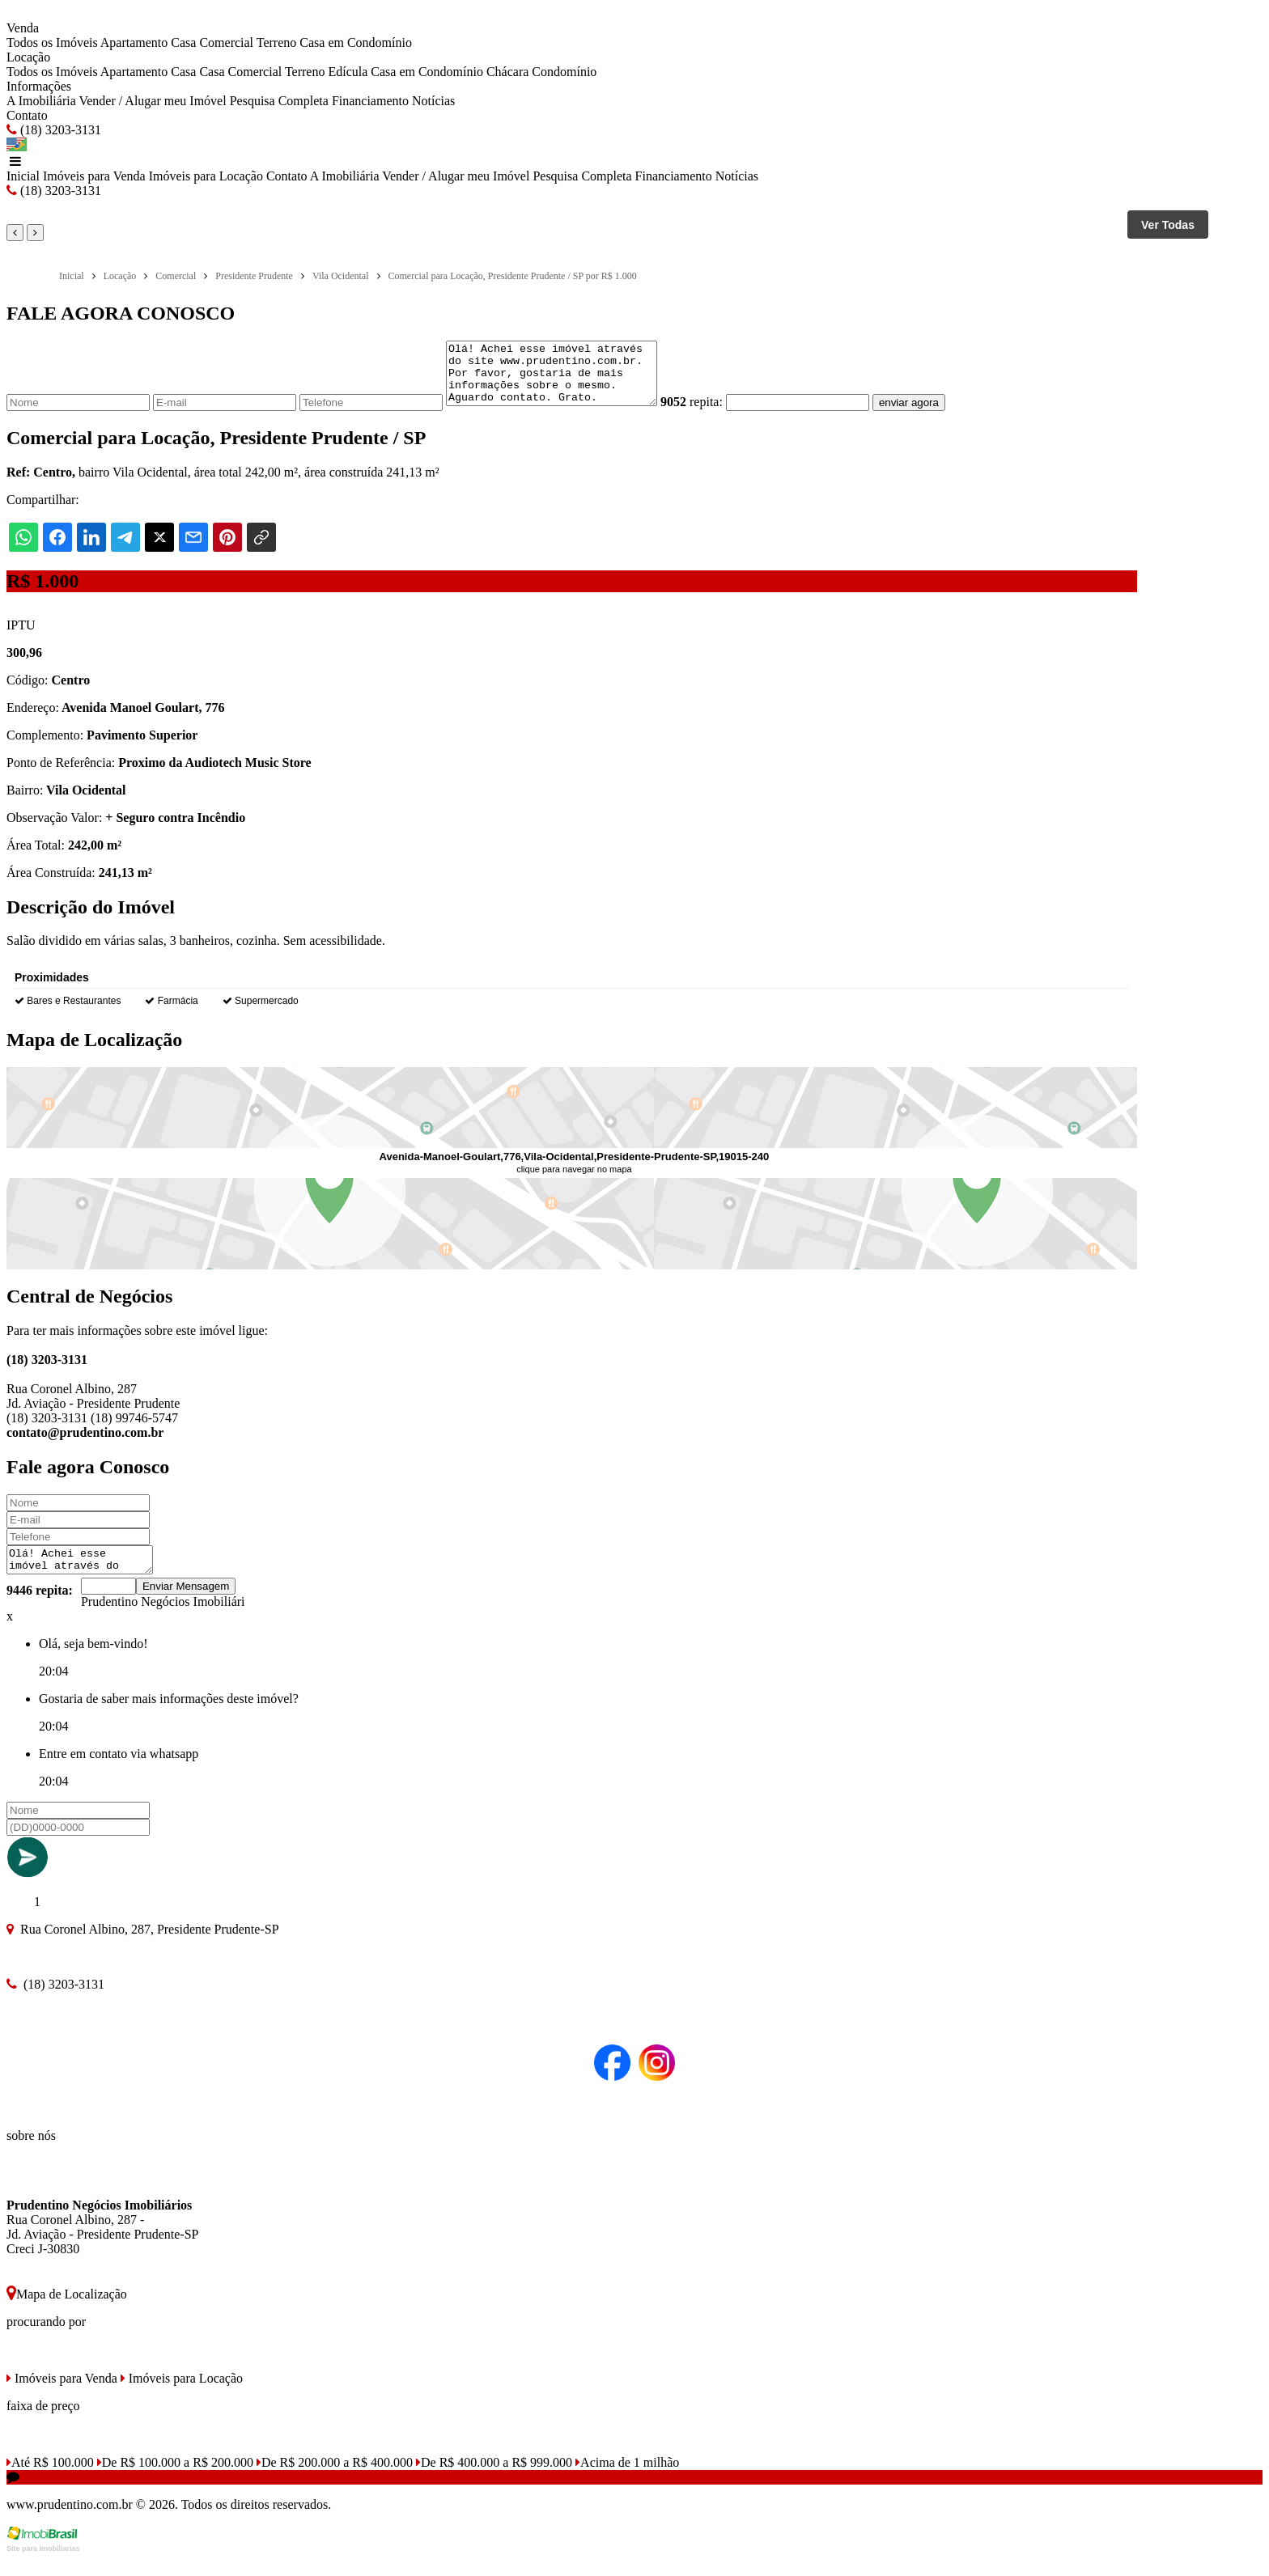 The image size is (1269, 2576). I want to click on Imóveis para Locação, so click(206, 176).